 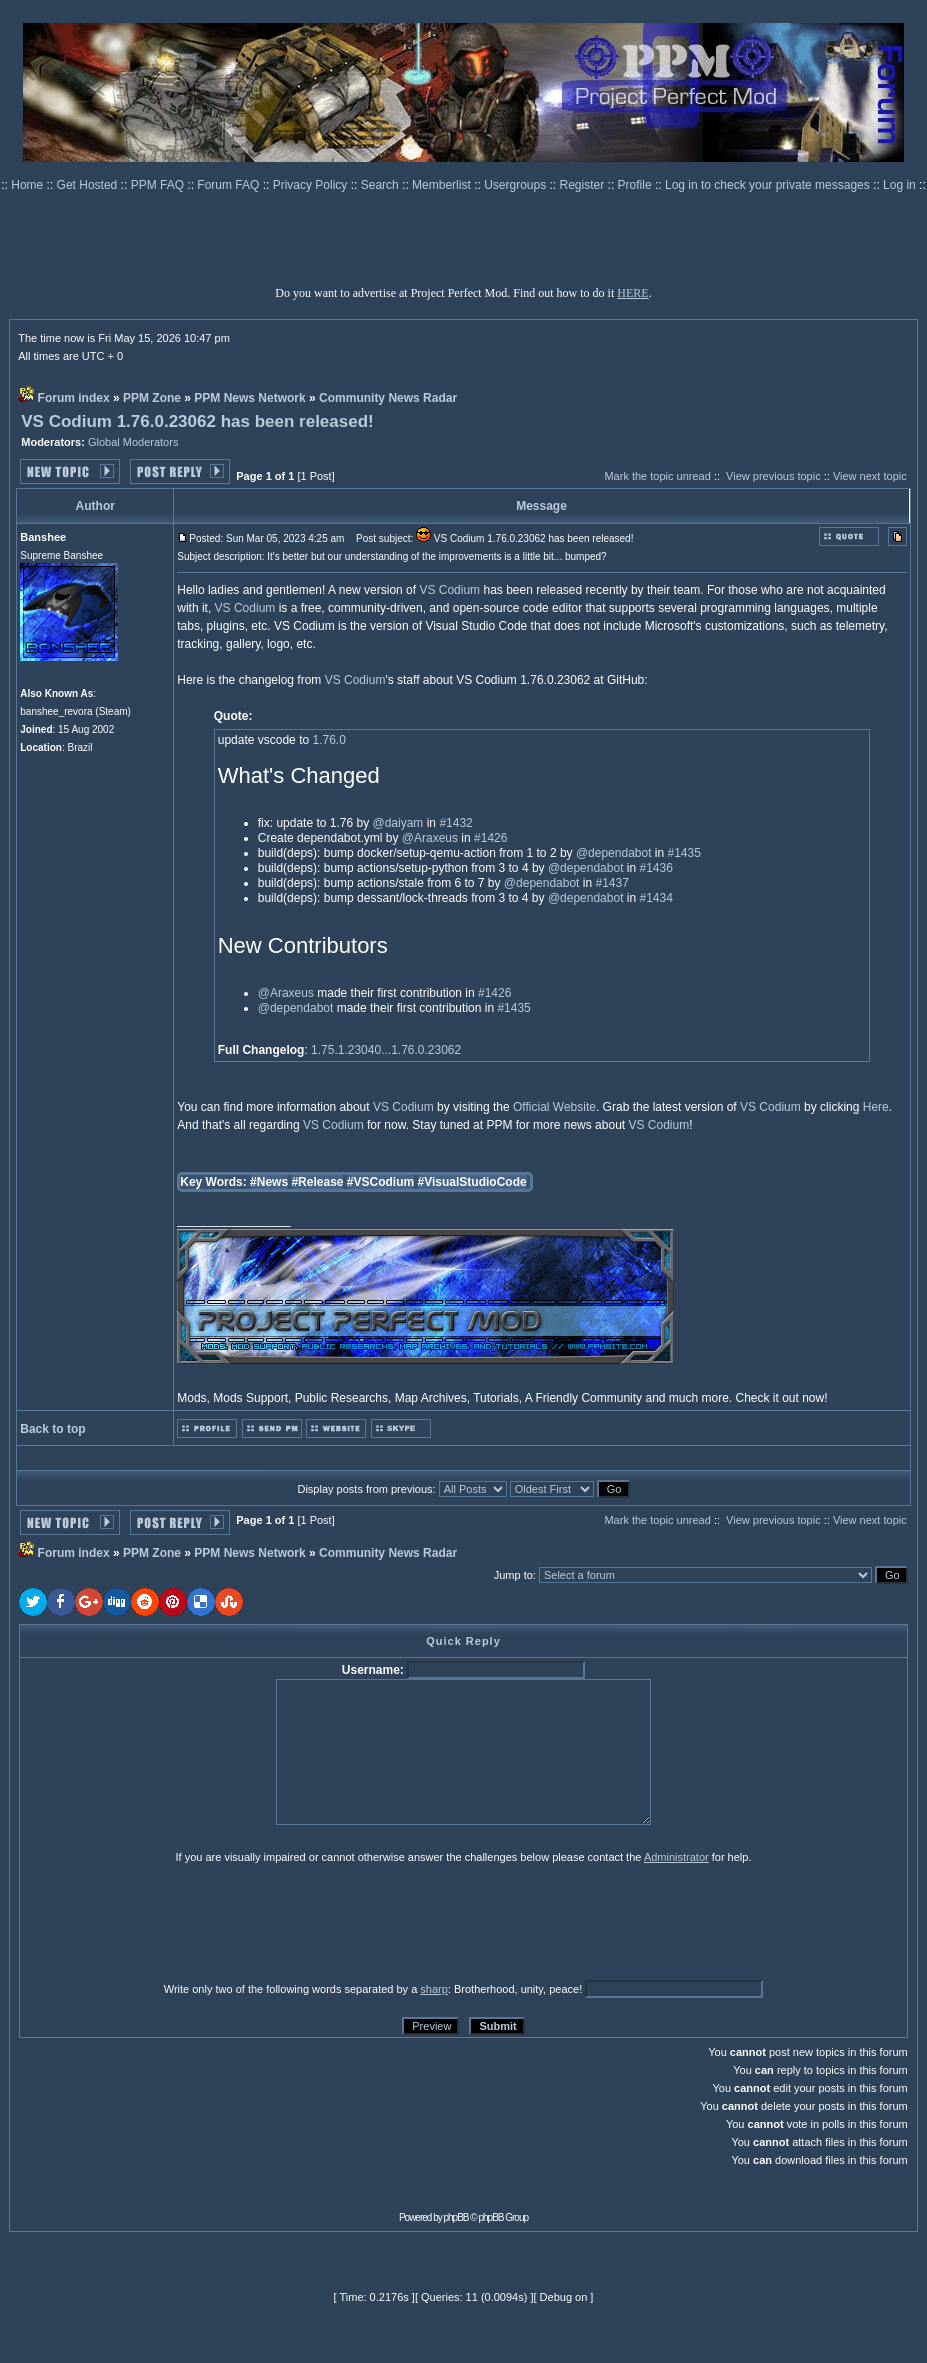 I want to click on View next topic, so click(x=870, y=476).